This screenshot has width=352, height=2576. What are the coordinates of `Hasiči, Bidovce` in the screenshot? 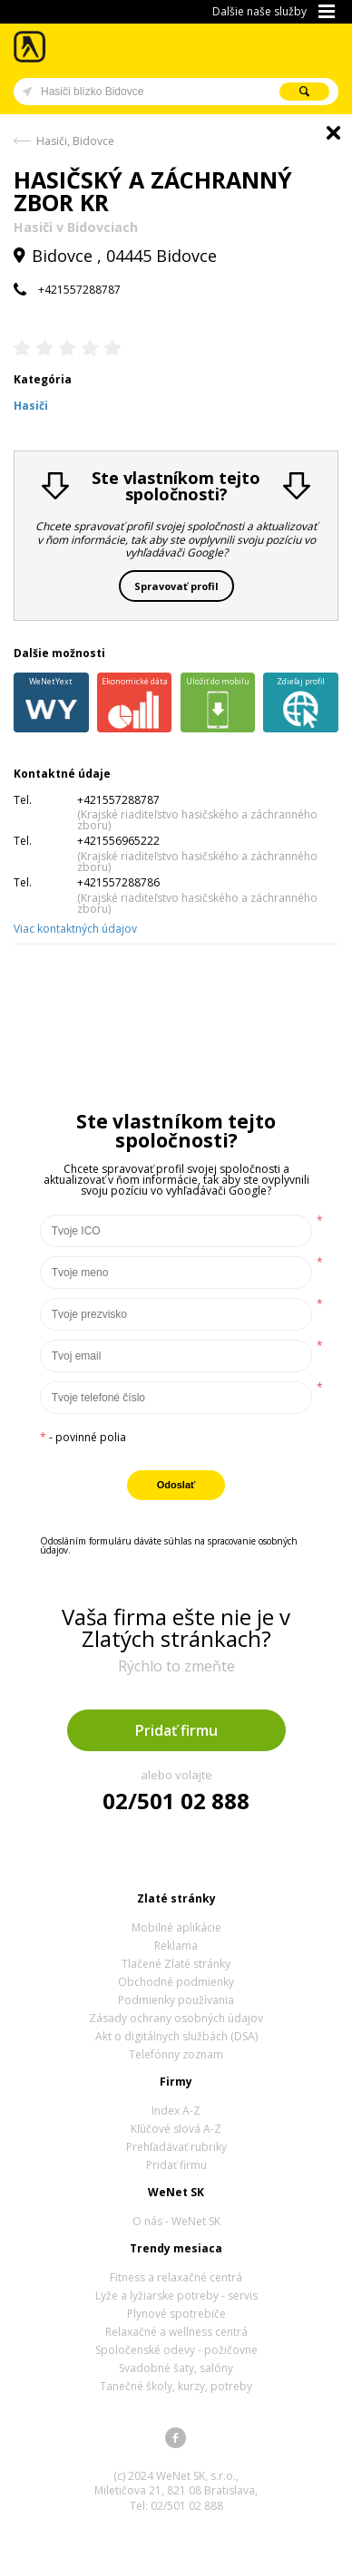 It's located at (75, 141).